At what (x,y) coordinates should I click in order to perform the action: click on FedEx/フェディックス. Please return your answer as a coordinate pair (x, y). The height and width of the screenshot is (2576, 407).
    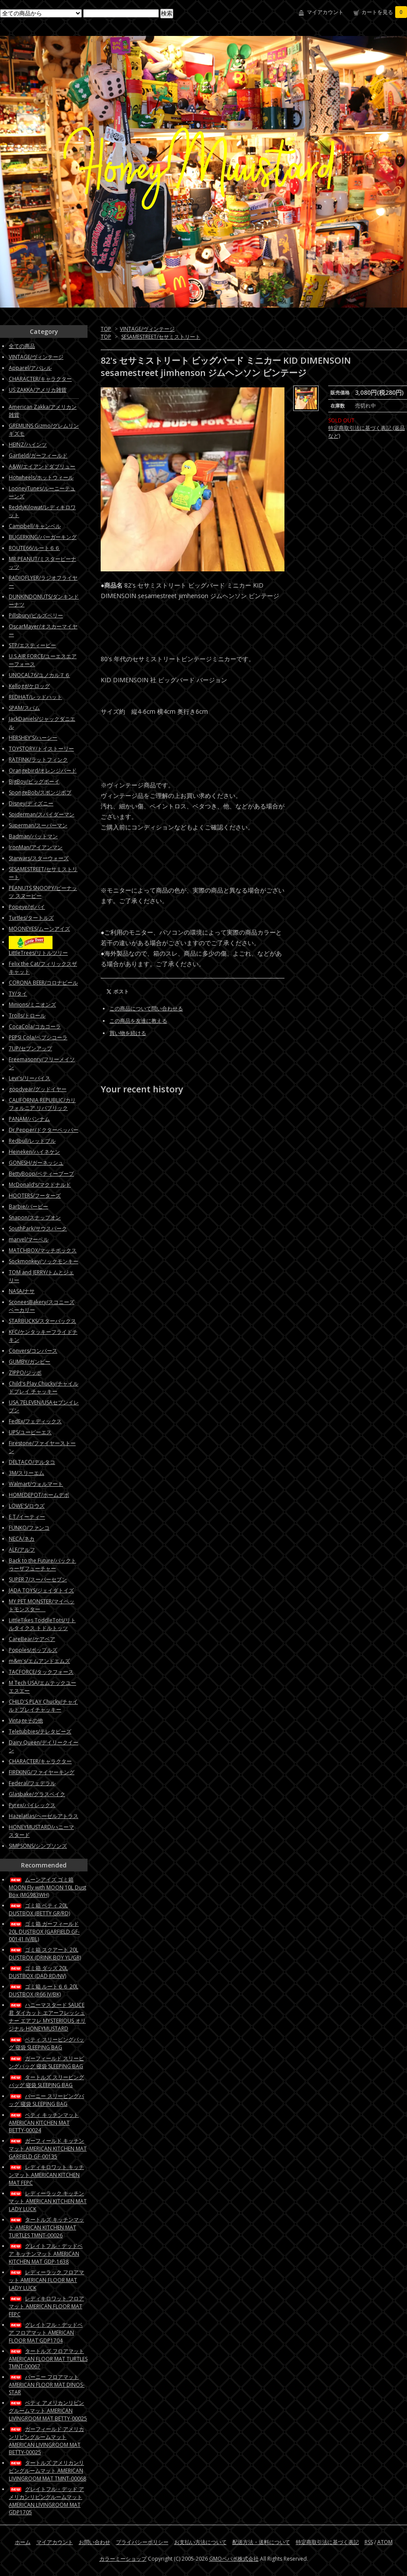
    Looking at the image, I should click on (35, 1421).